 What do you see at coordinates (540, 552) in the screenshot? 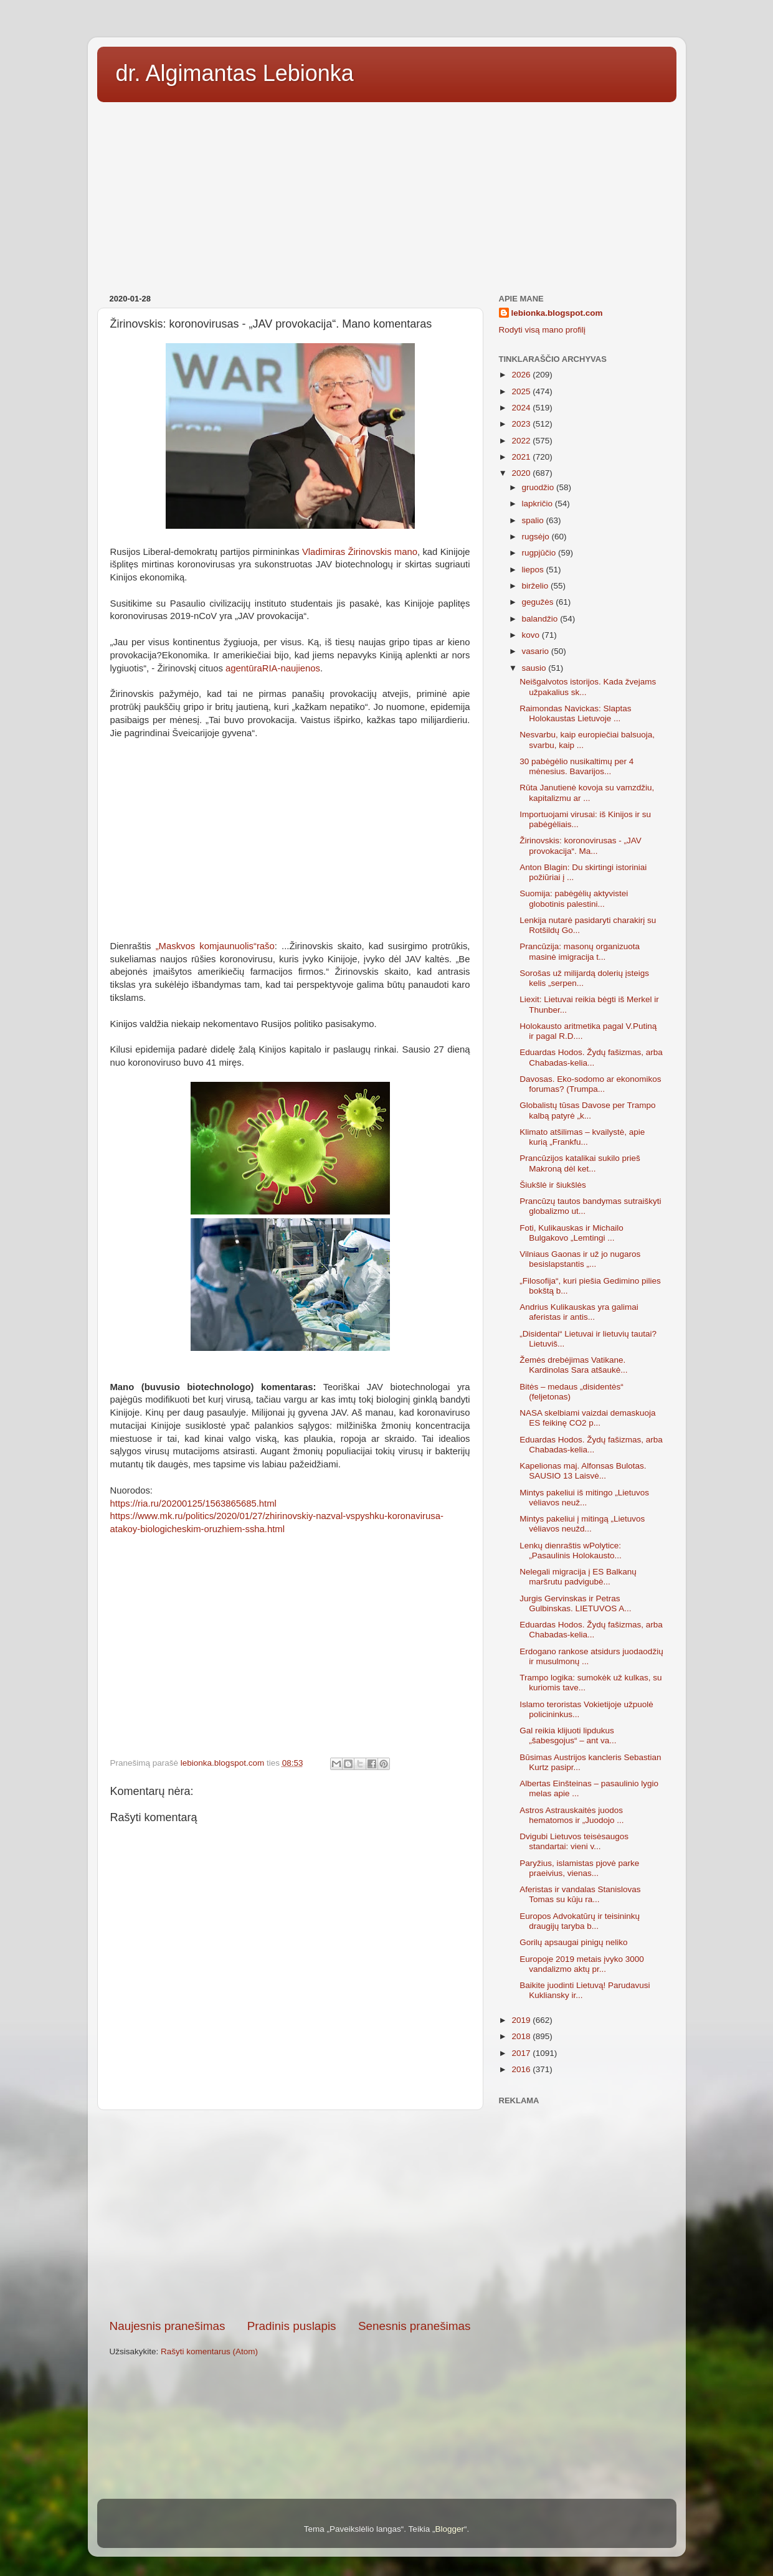
I see `rugpjūčio` at bounding box center [540, 552].